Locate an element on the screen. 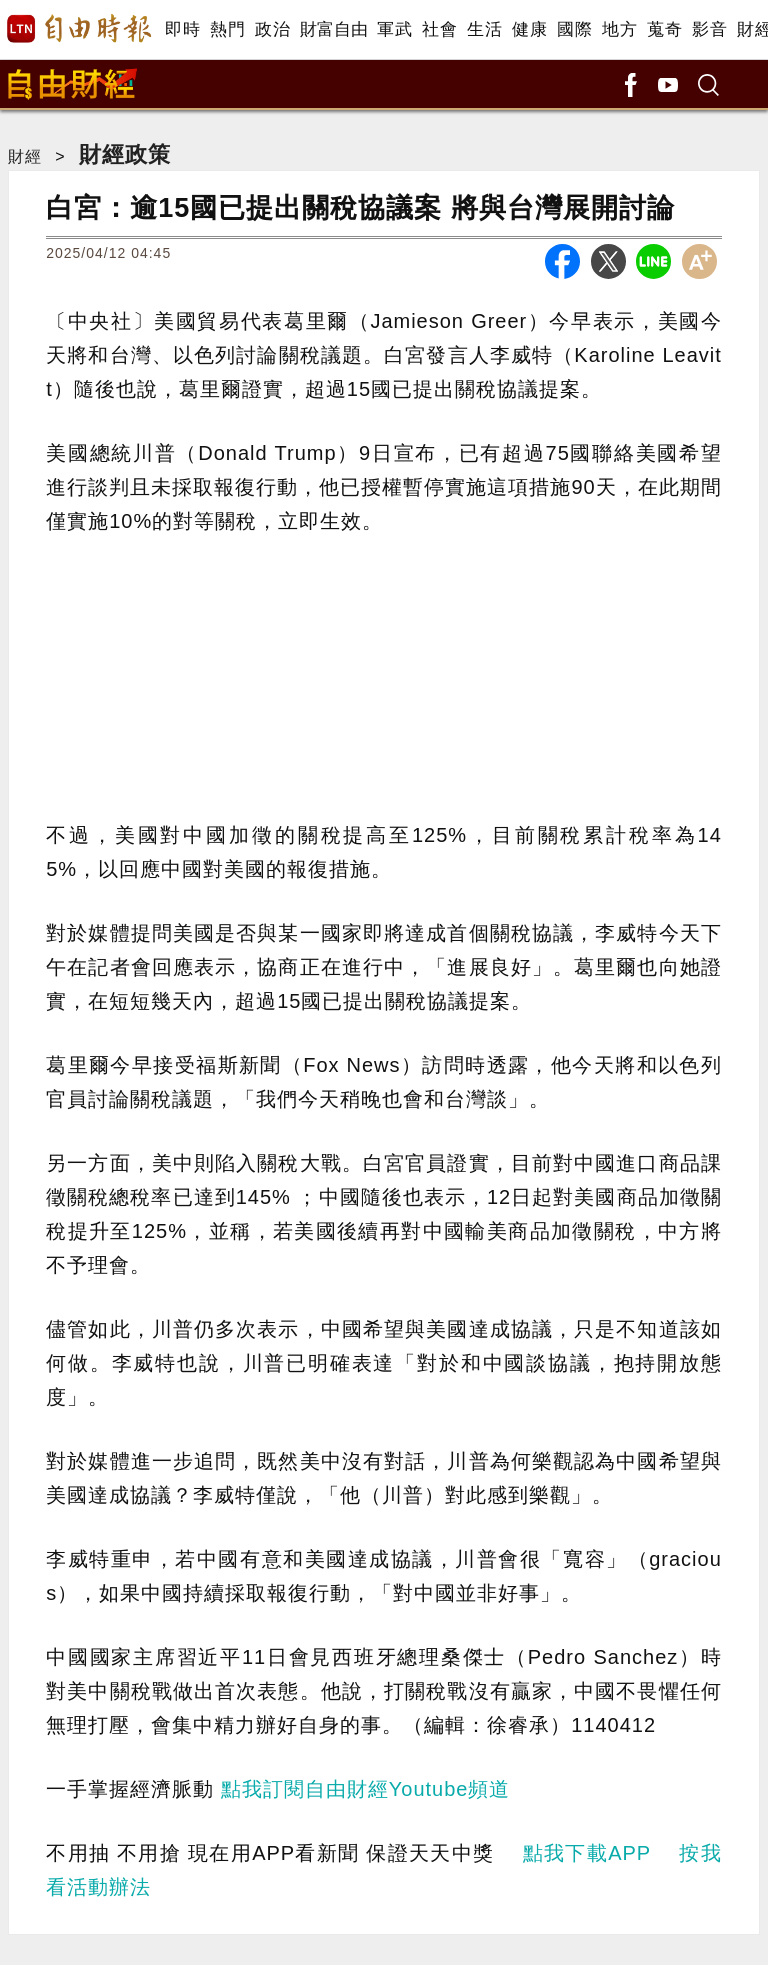 This screenshot has height=1965, width=768. 蒐奇 is located at coordinates (664, 29).